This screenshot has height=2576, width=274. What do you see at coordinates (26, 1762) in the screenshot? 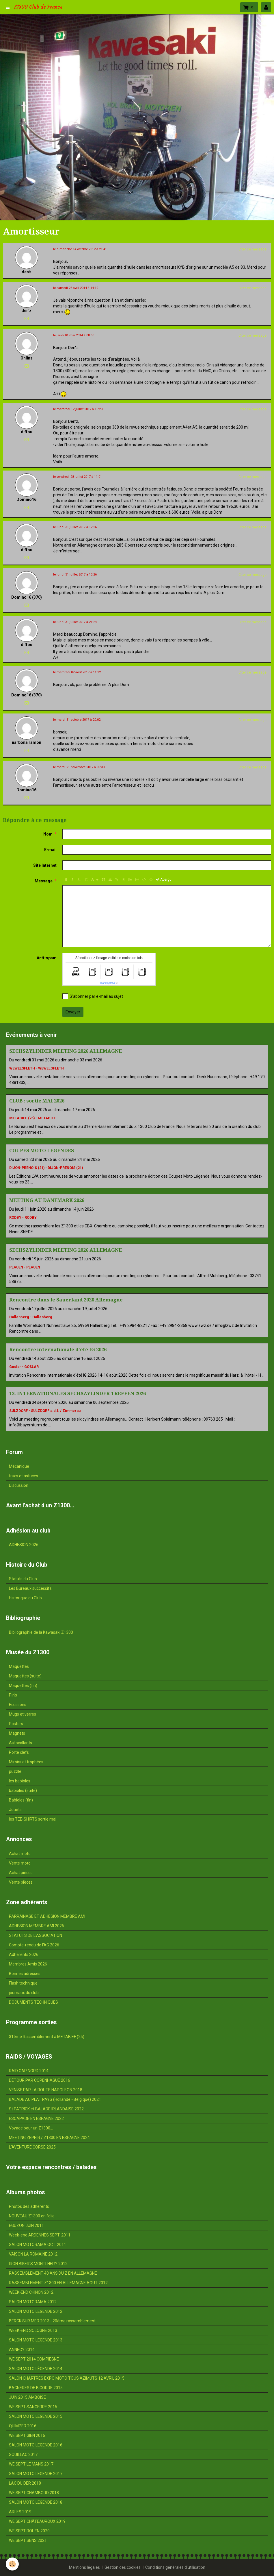
I see `Miroirs et trophées` at bounding box center [26, 1762].